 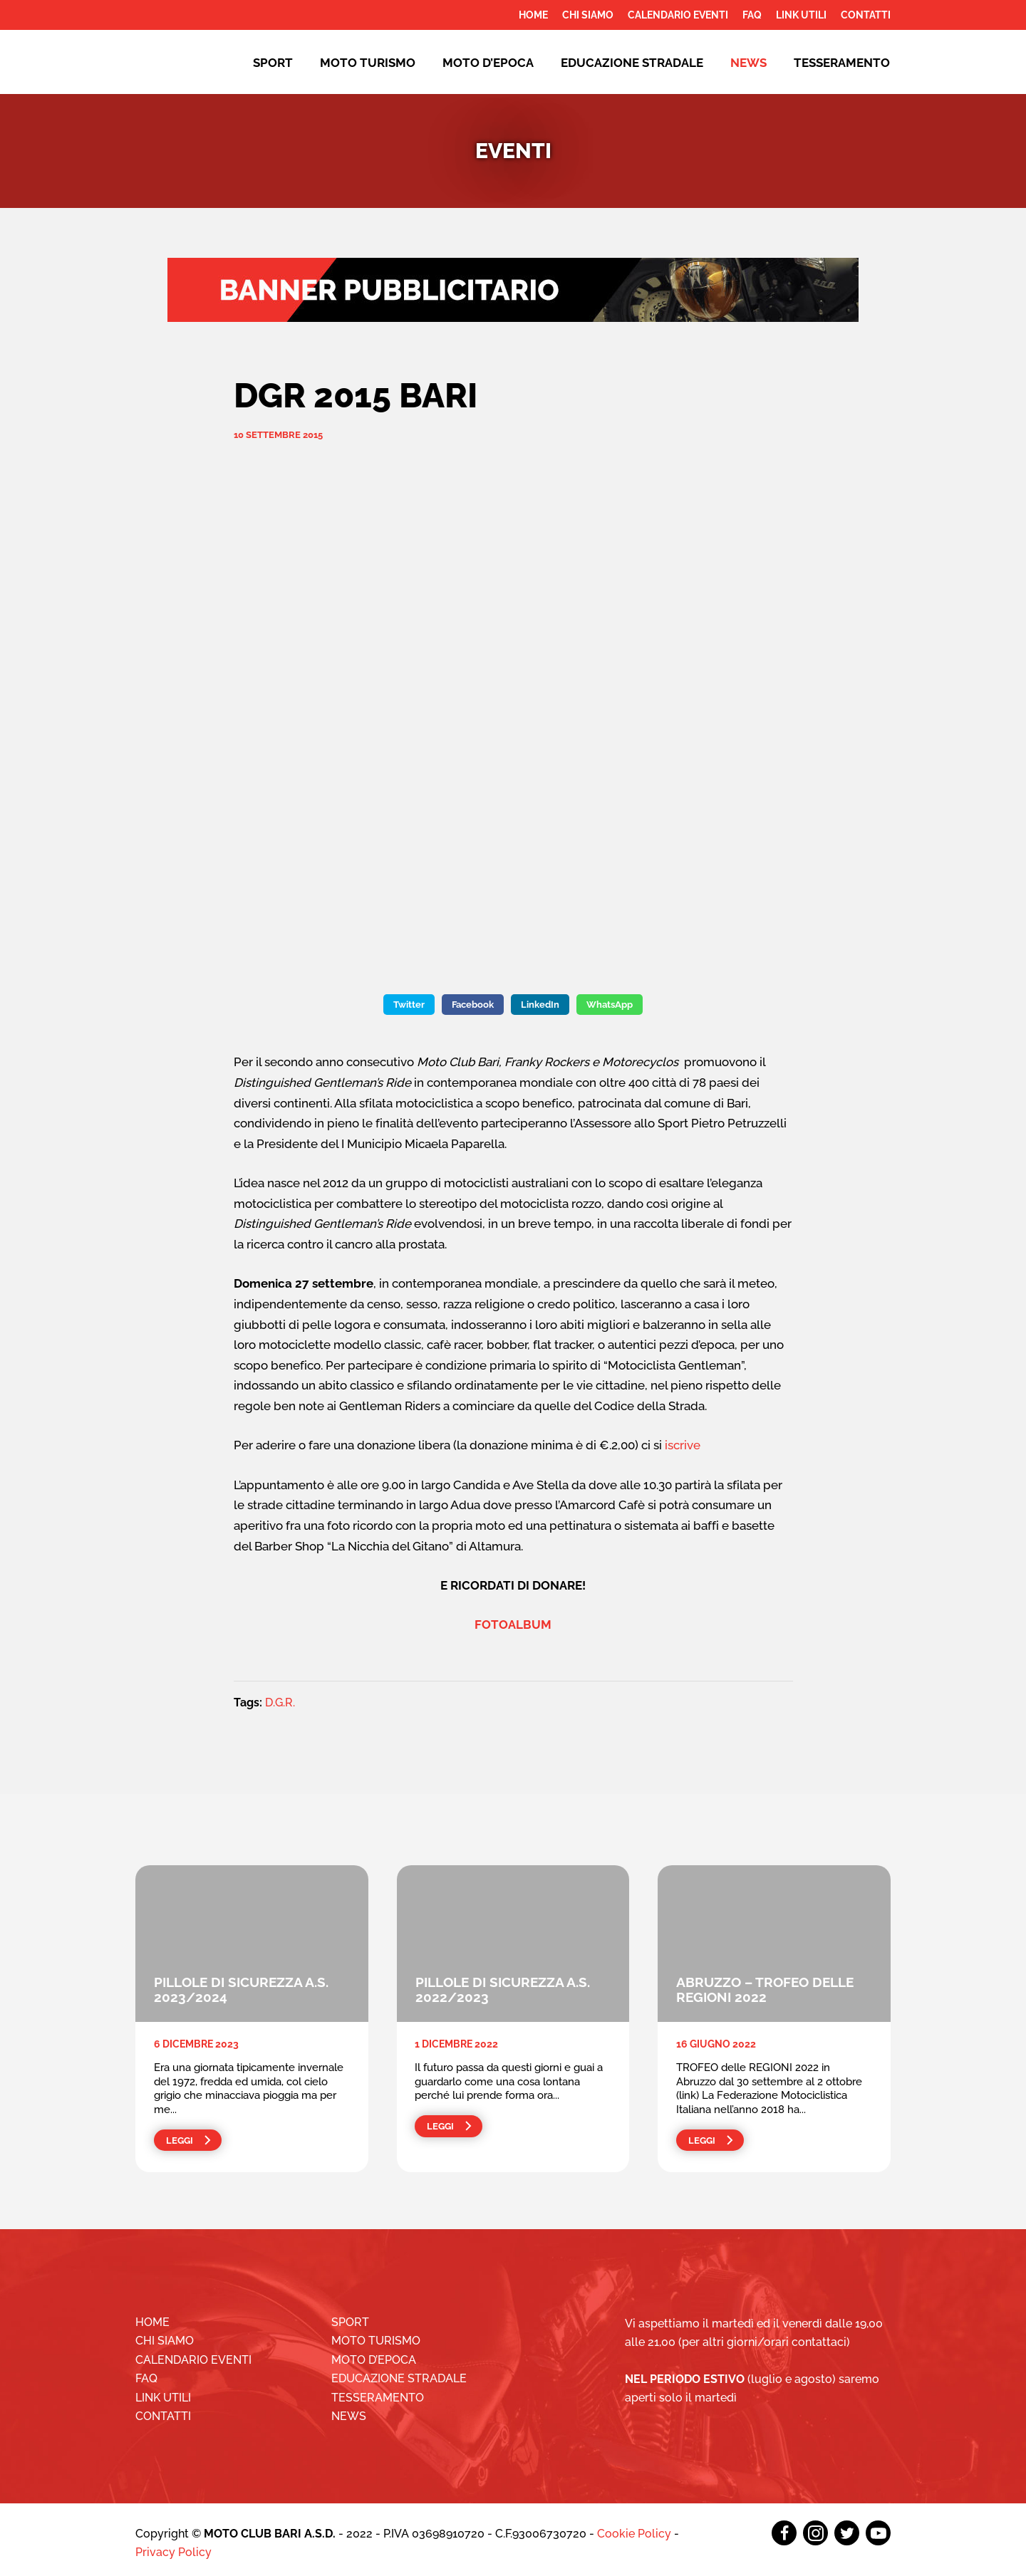 What do you see at coordinates (866, 15) in the screenshot?
I see `Contatti` at bounding box center [866, 15].